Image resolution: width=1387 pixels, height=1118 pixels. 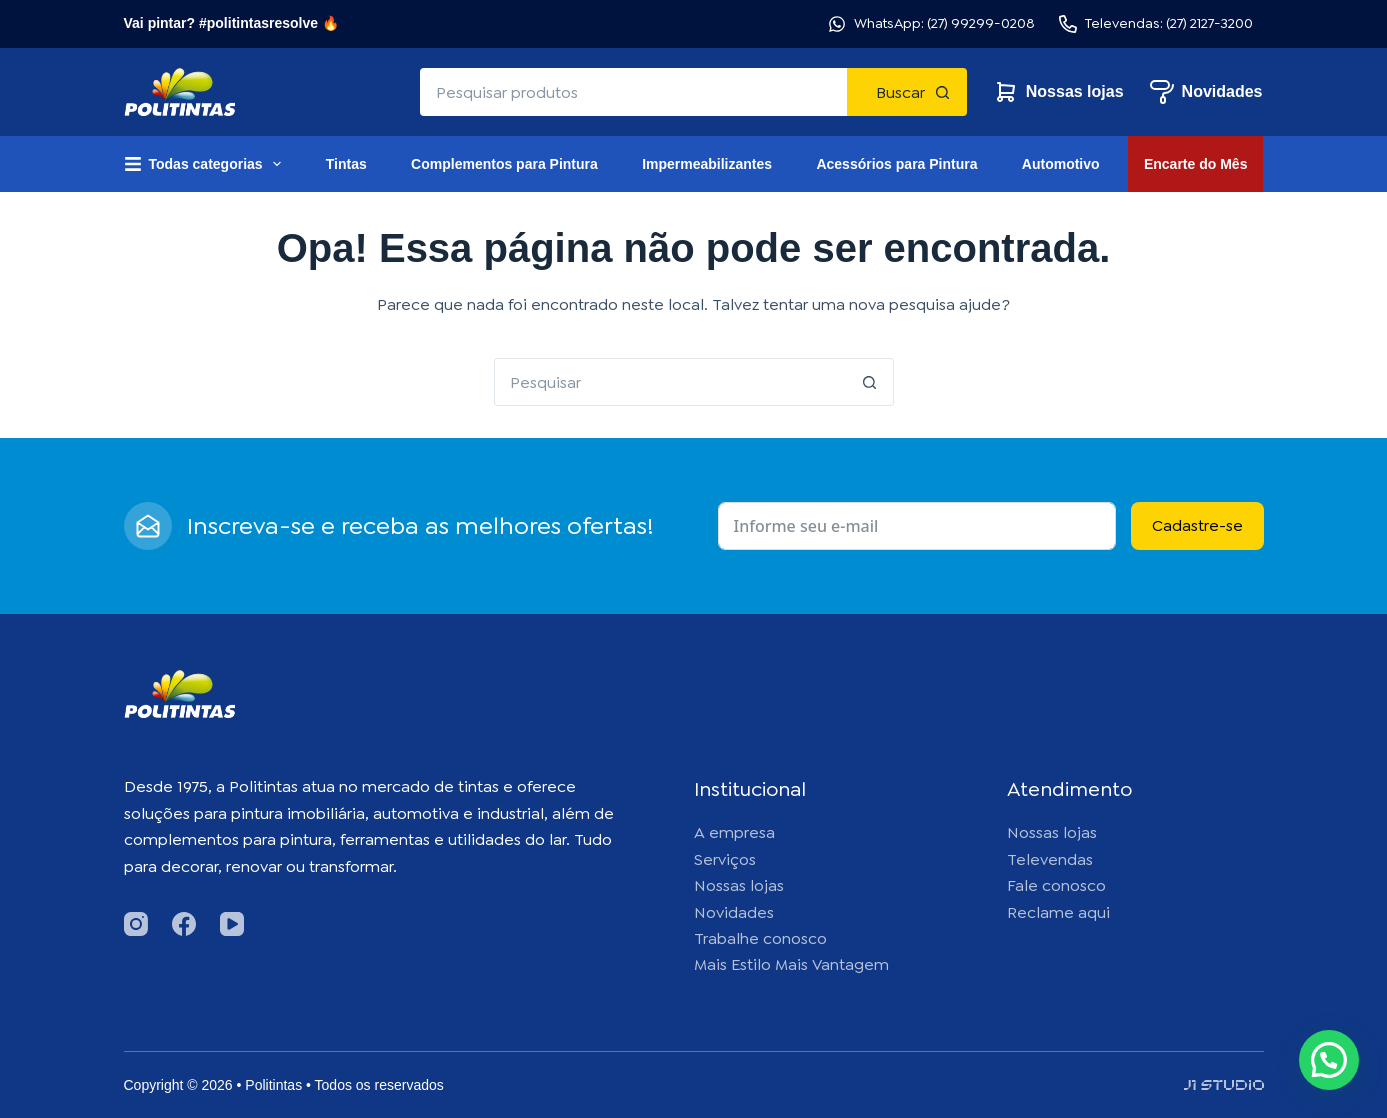 What do you see at coordinates (207, 164) in the screenshot?
I see `Todas categorias` at bounding box center [207, 164].